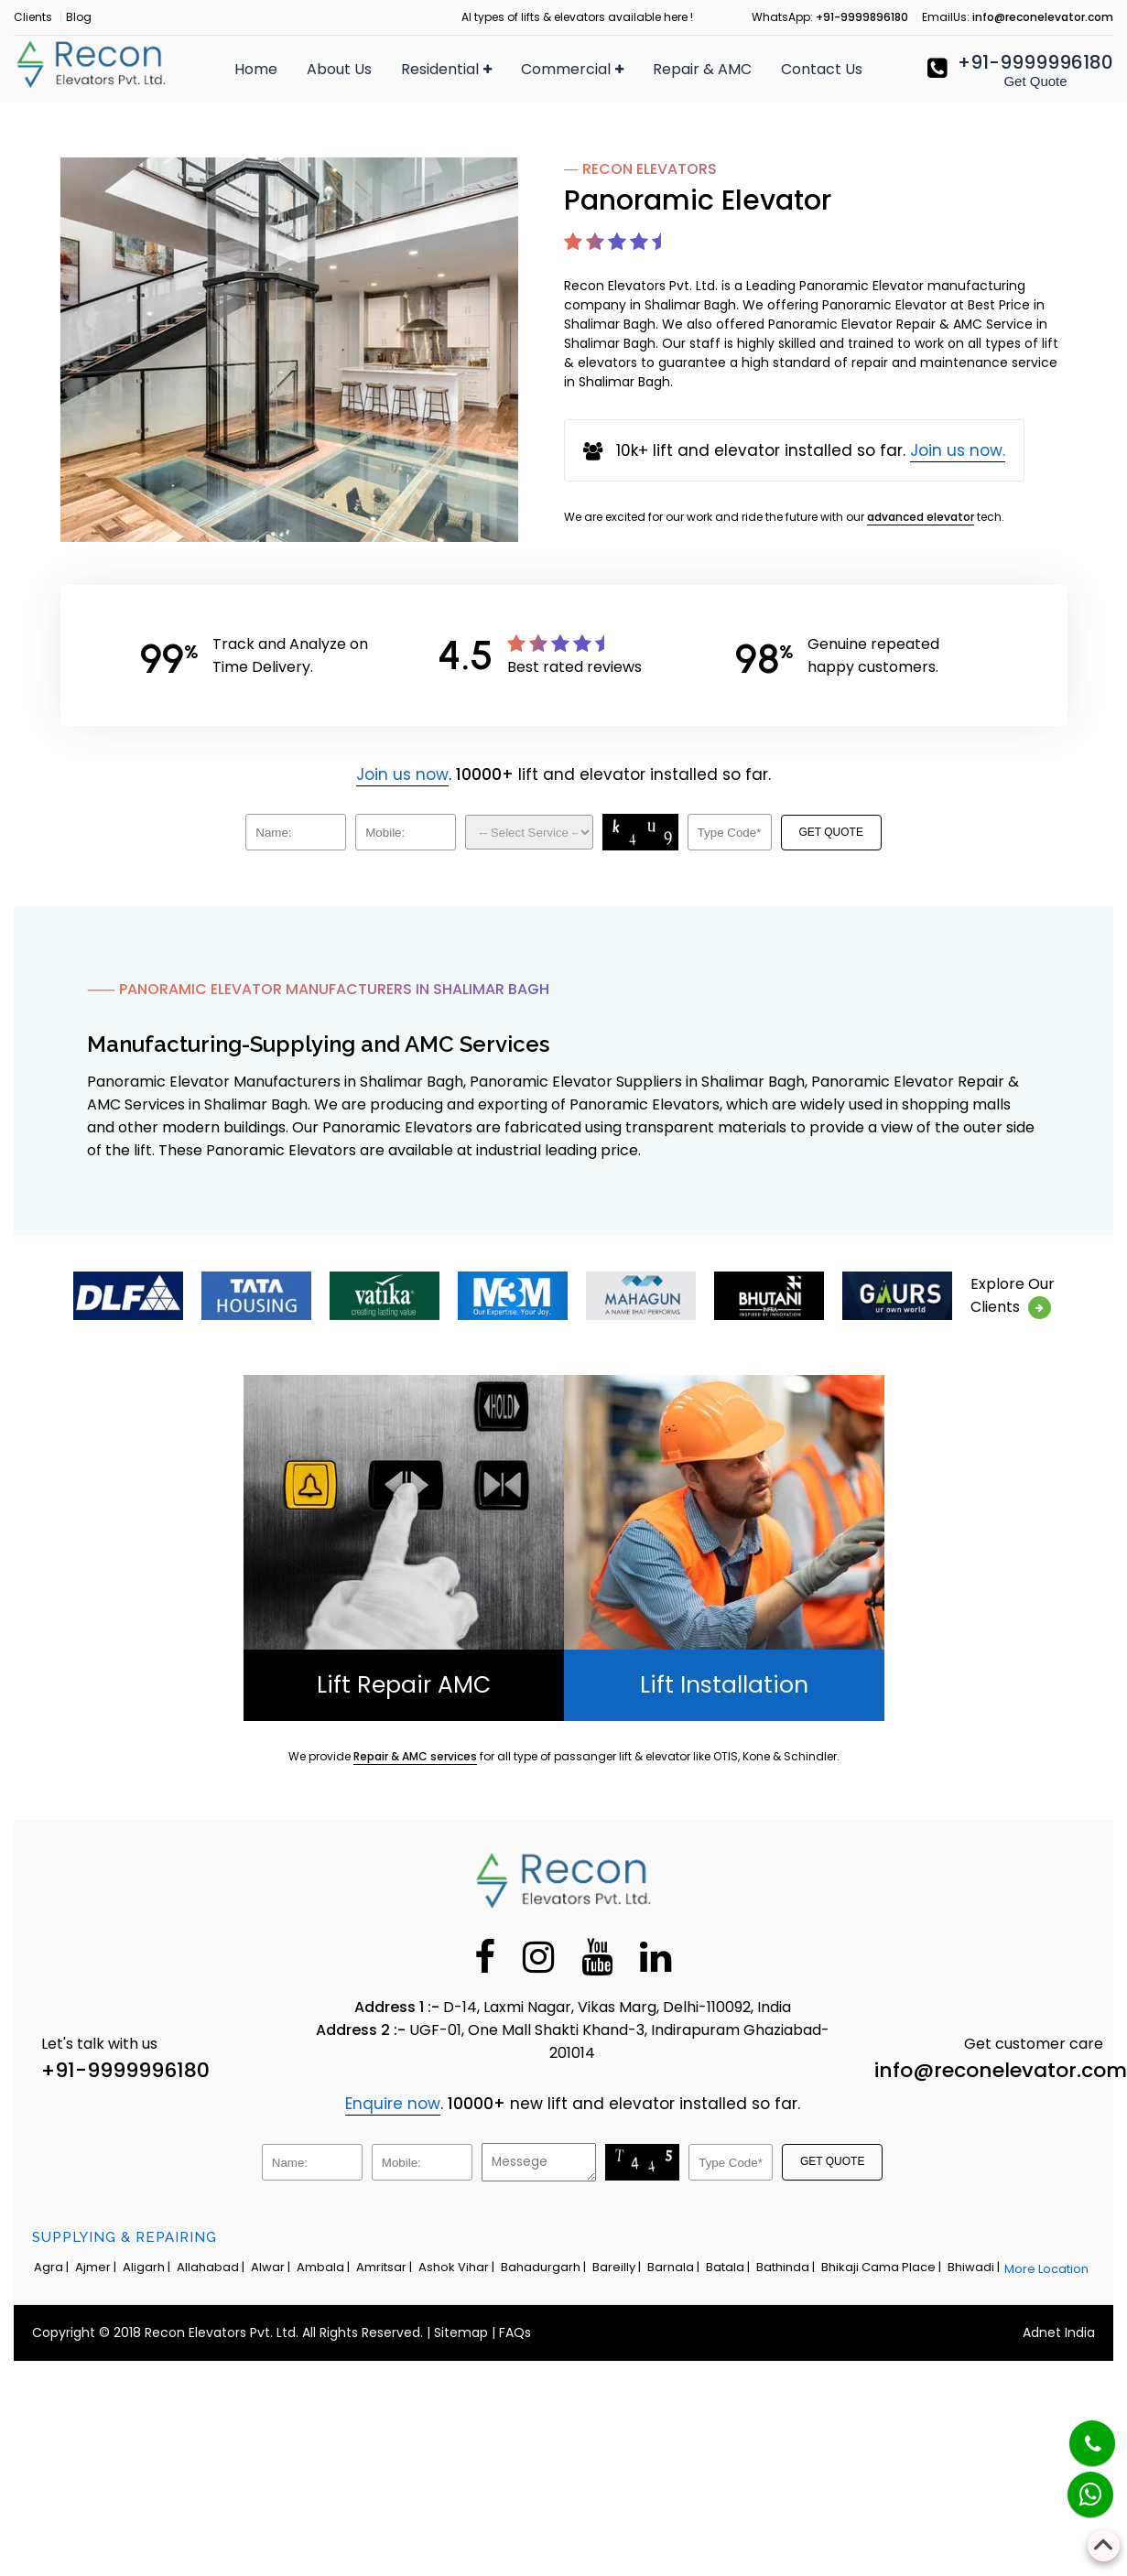 The height and width of the screenshot is (2576, 1127). I want to click on Home Lift, so click(435, 150).